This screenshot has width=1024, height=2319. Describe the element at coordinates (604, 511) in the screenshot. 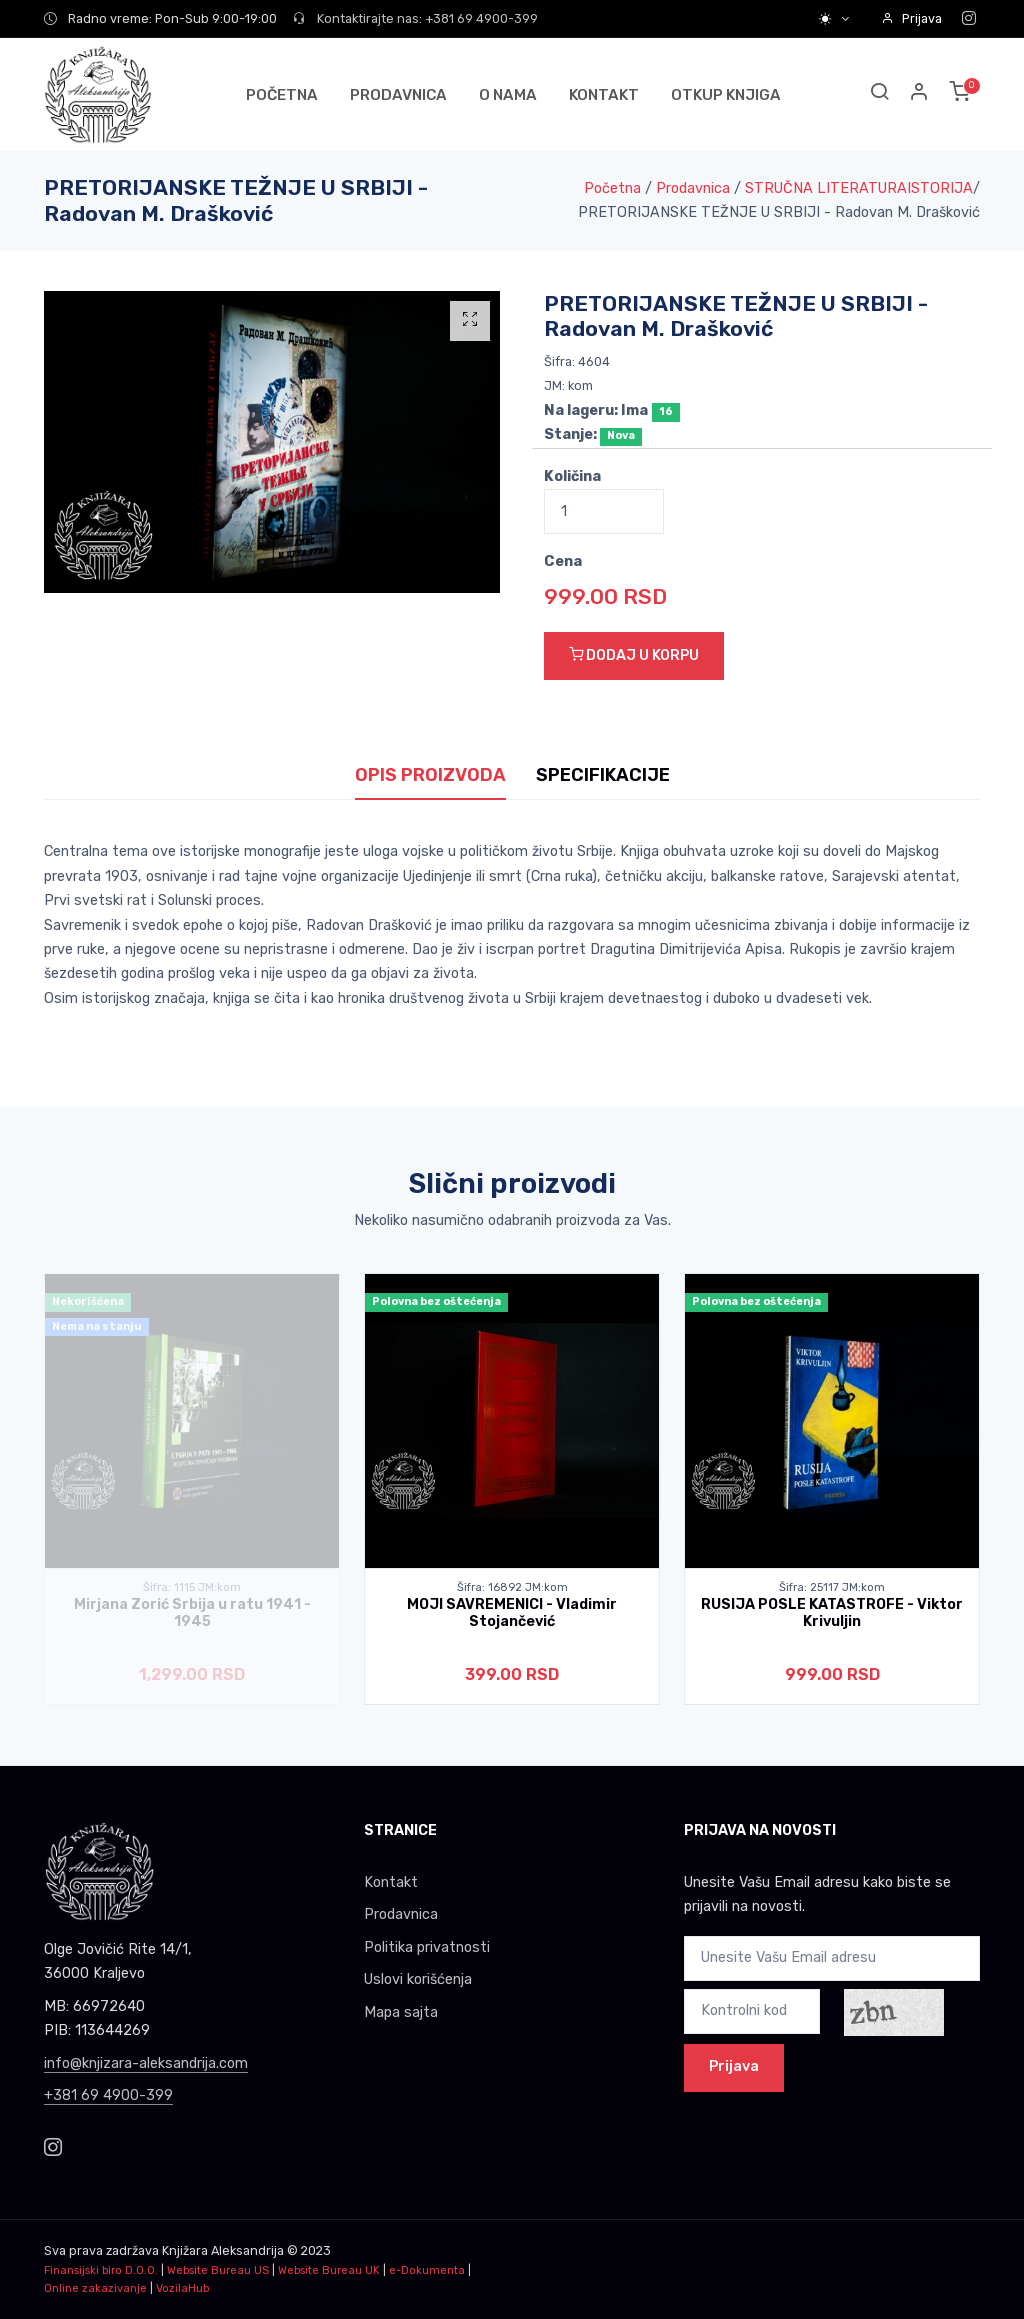

I see `[Quantity]` at that location.